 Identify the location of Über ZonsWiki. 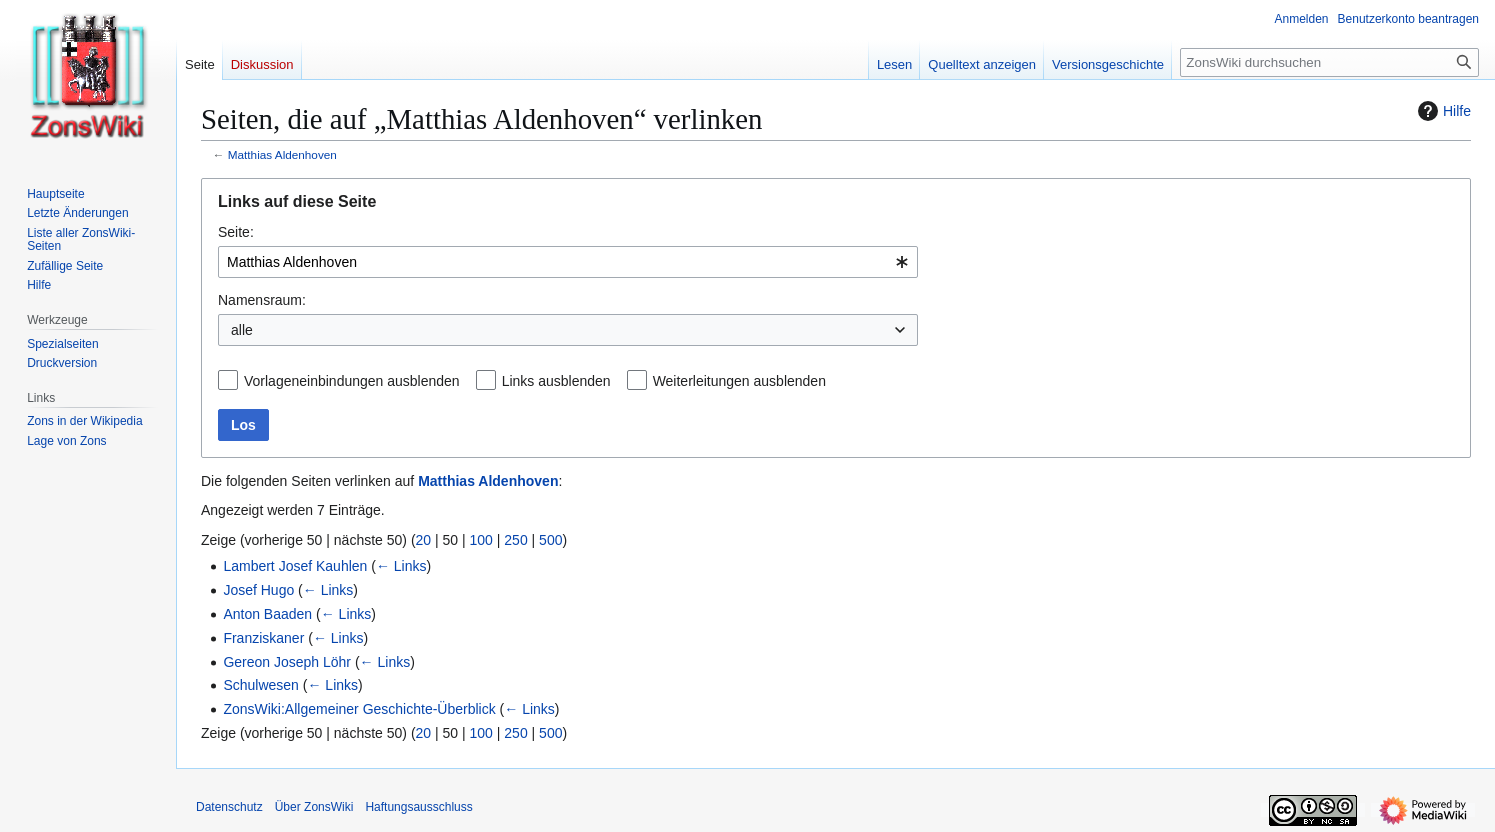
(314, 807).